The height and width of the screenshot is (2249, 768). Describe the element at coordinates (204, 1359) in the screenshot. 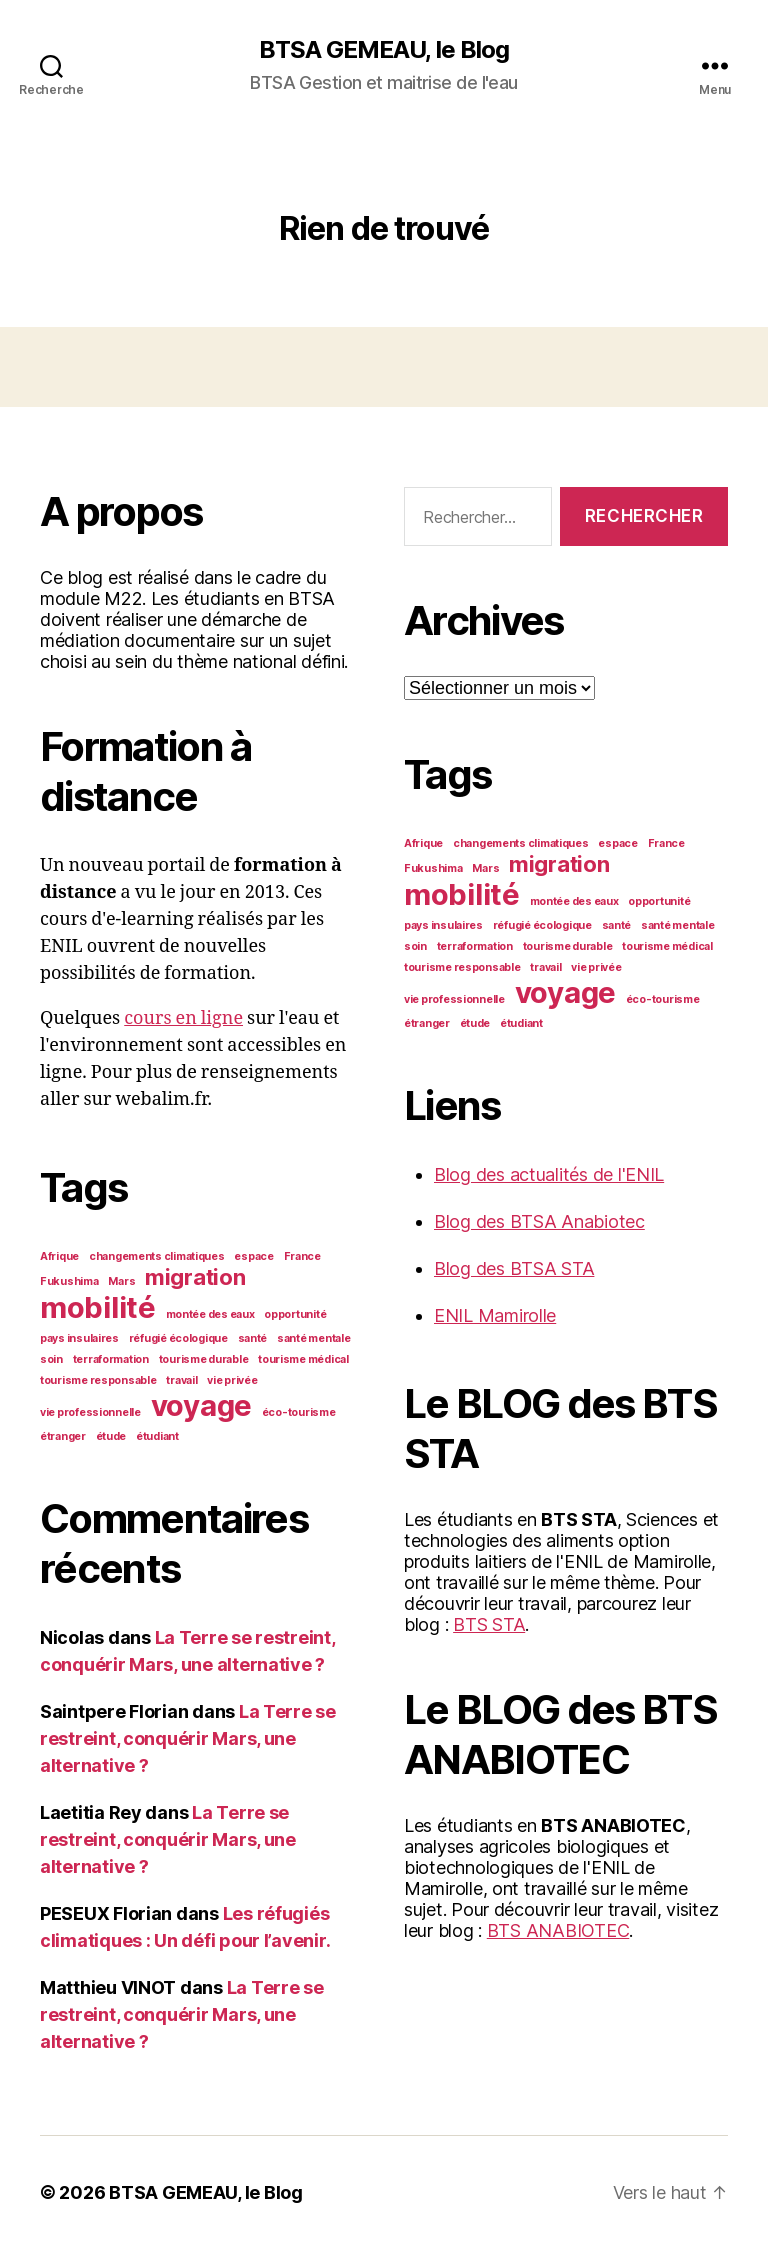

I see `tourisme durable [tourisme durable (1 élément)]` at that location.